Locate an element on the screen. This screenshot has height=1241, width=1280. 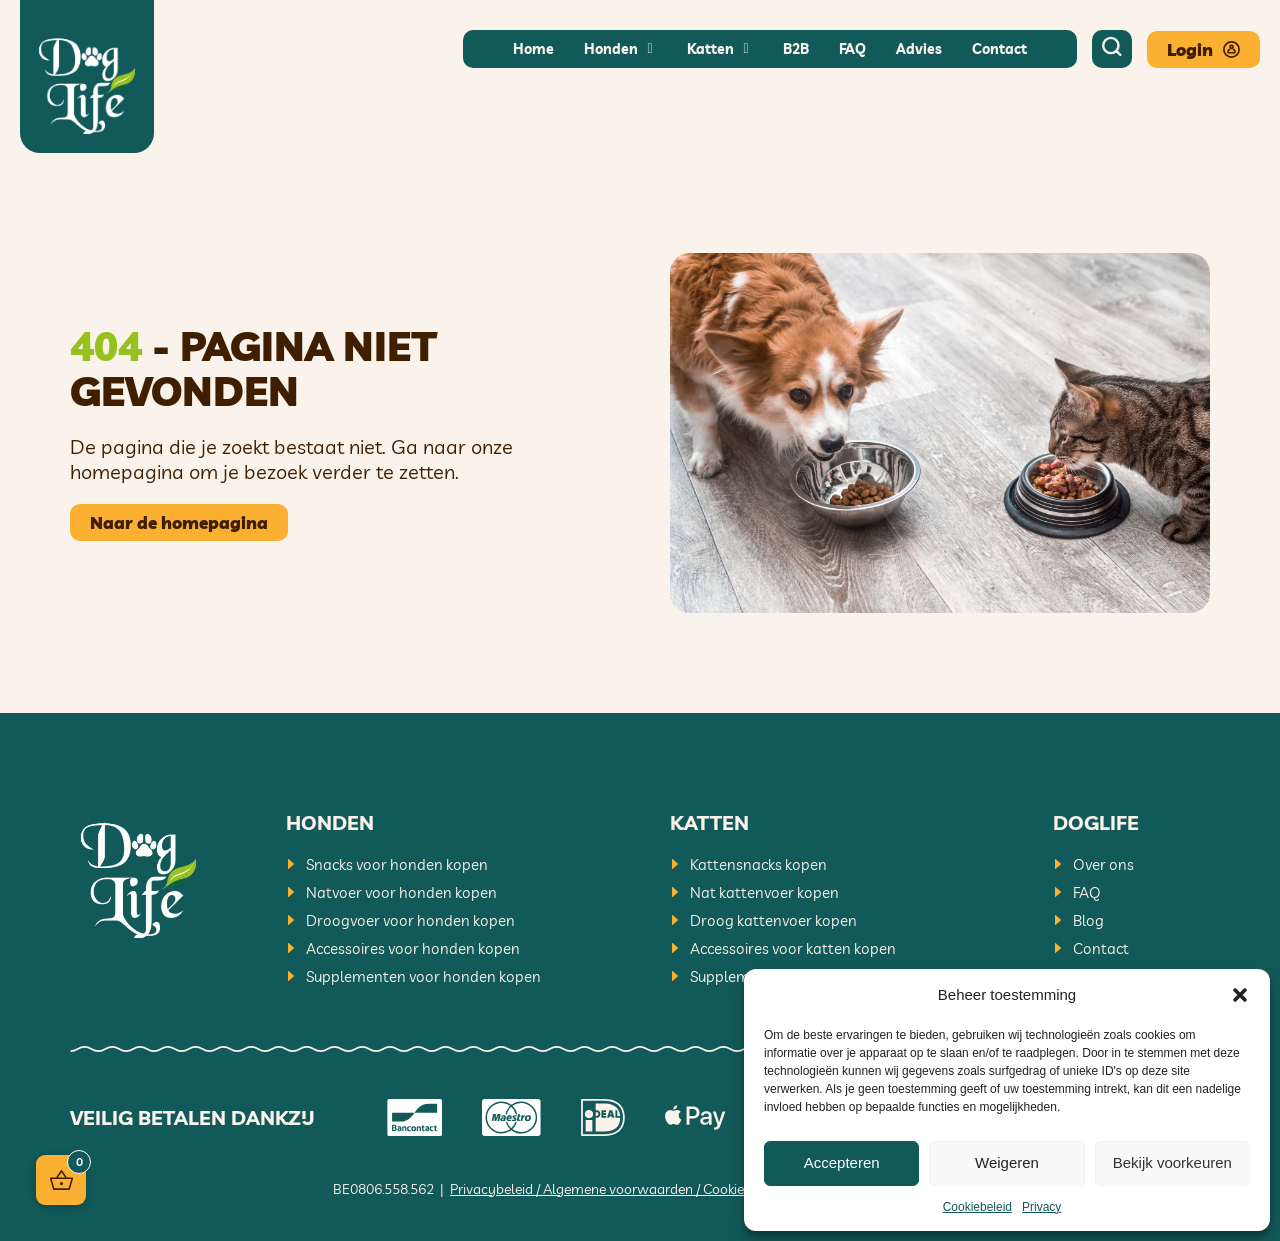
Cookiebeleid is located at coordinates (977, 1207).